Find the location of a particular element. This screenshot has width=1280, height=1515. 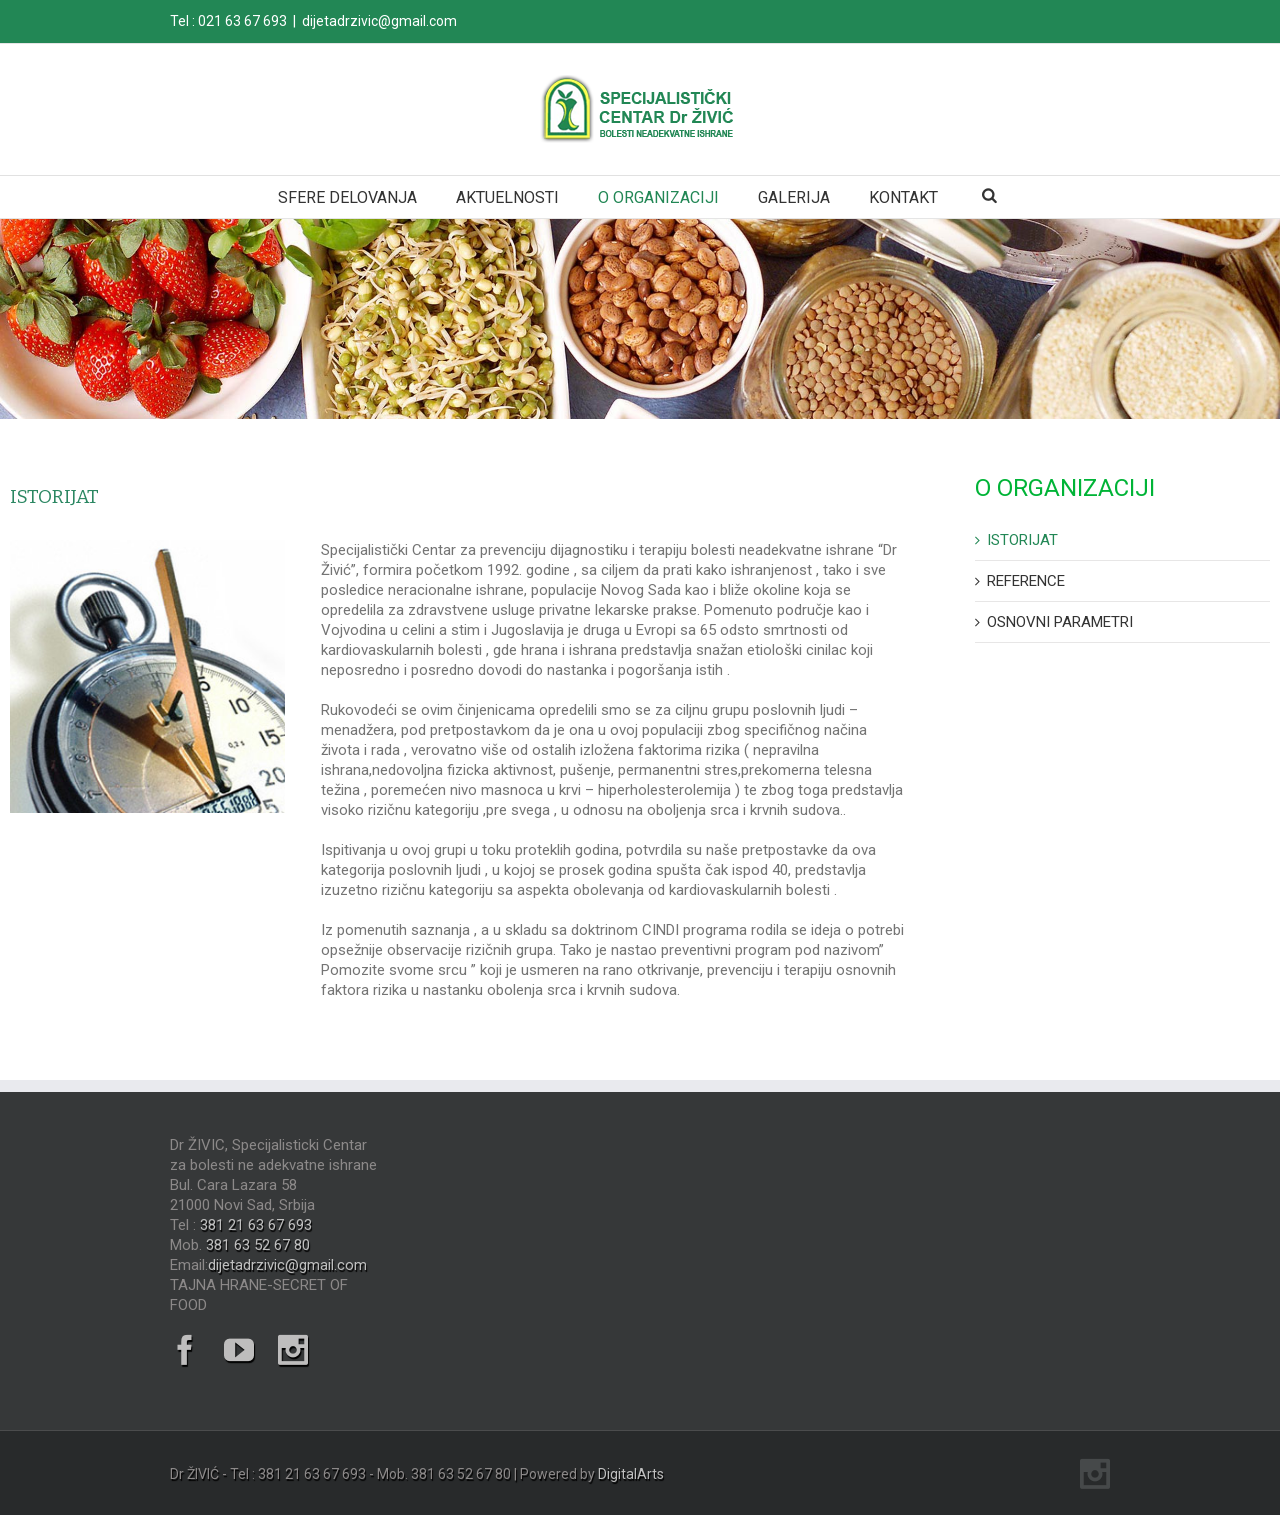

O ORGANIZACIJI is located at coordinates (658, 197).